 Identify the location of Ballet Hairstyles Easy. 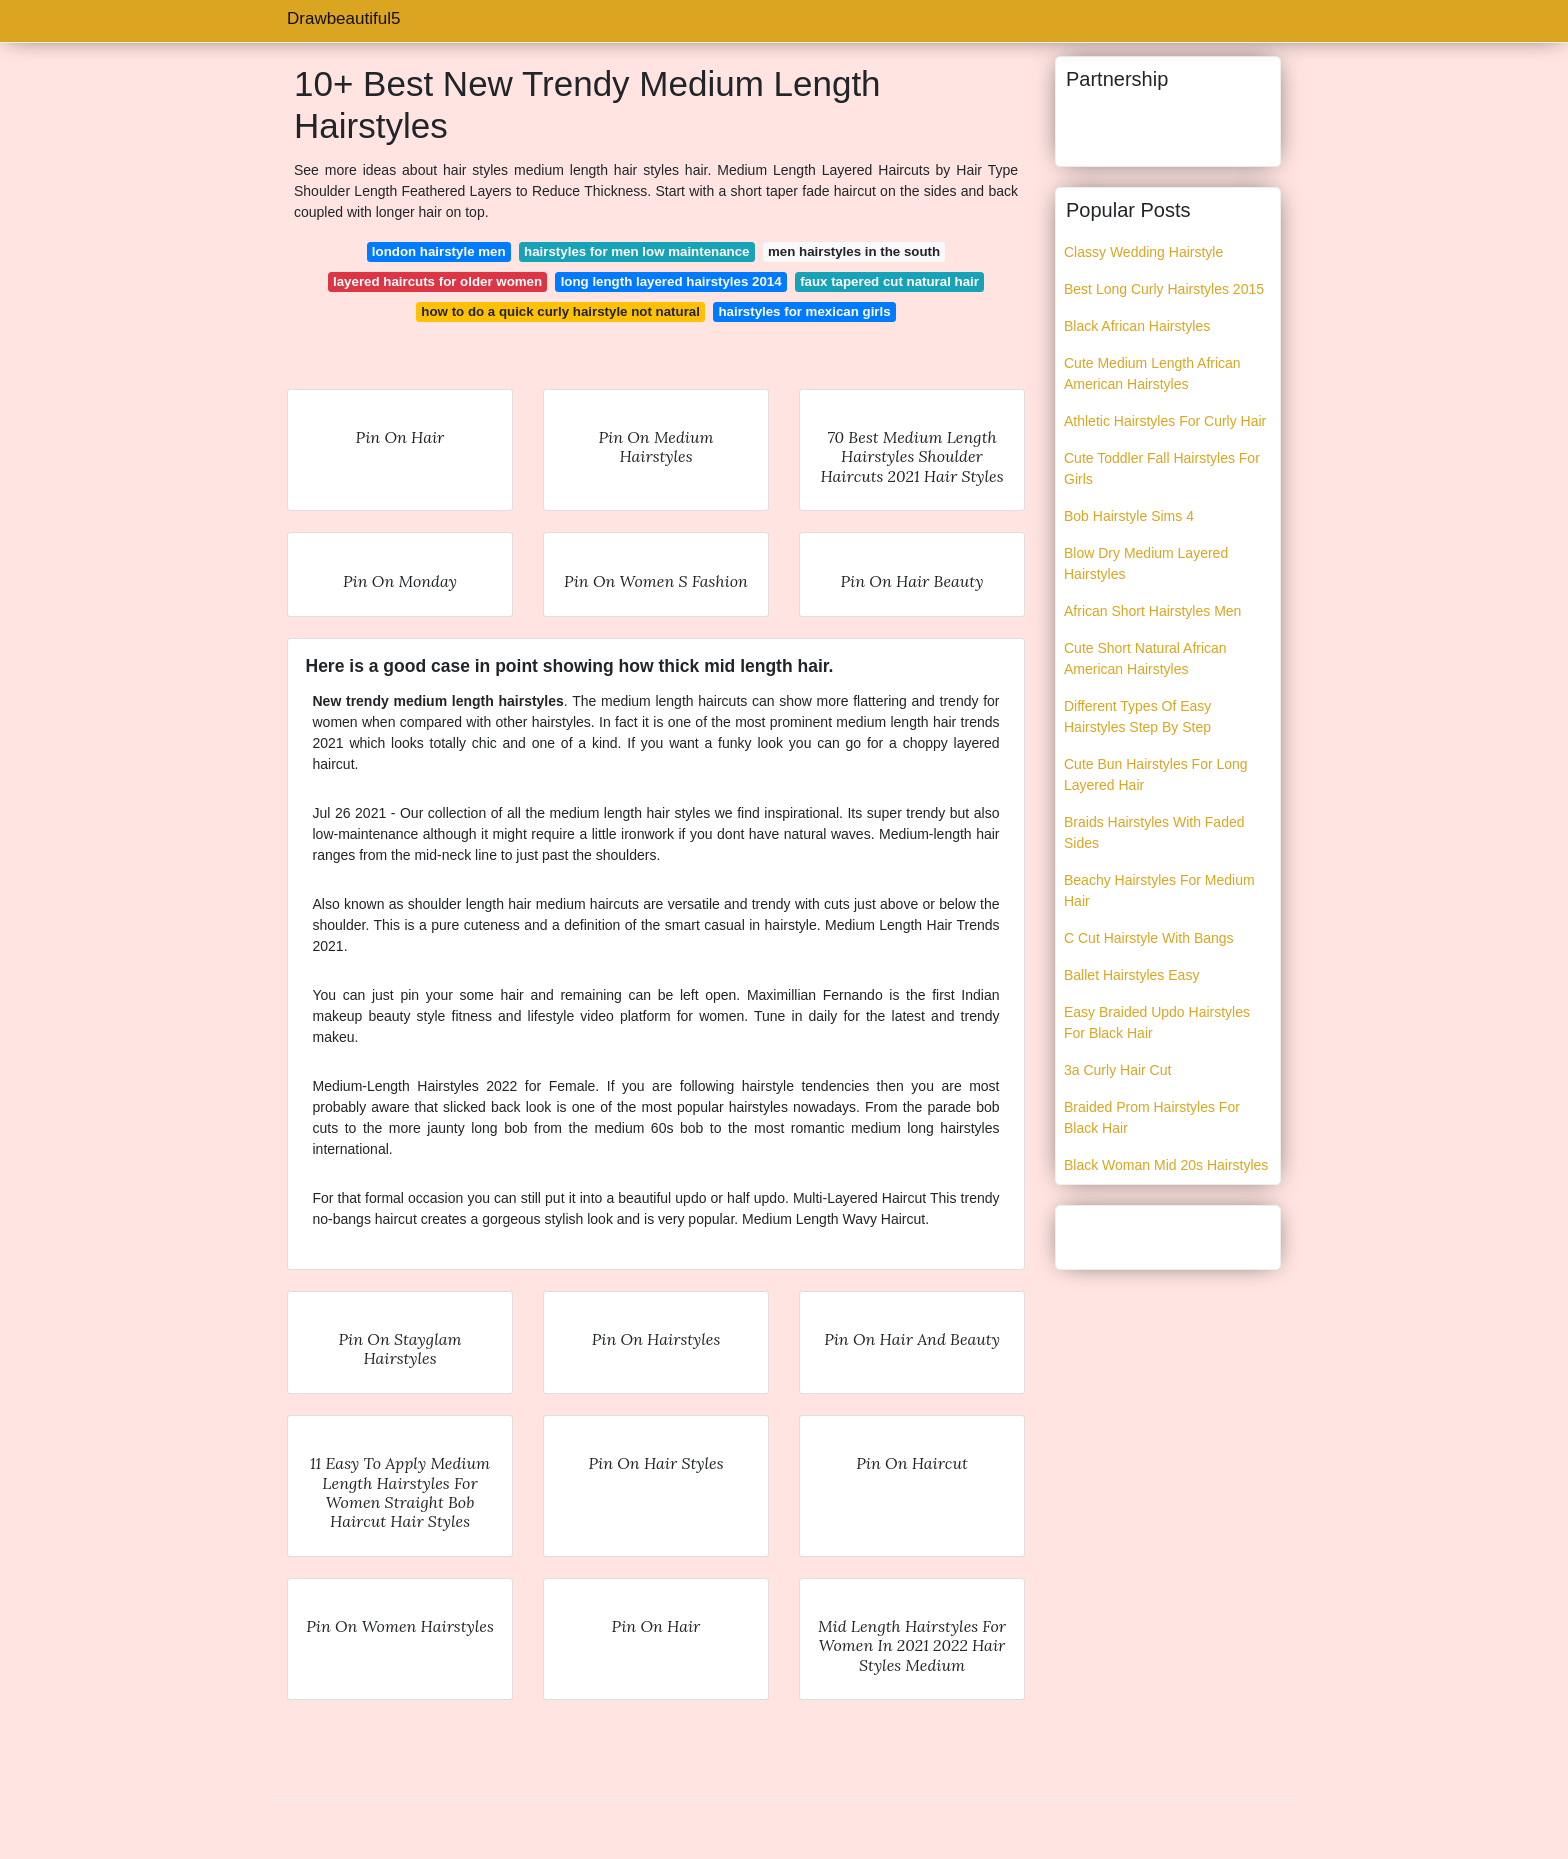
(1131, 975).